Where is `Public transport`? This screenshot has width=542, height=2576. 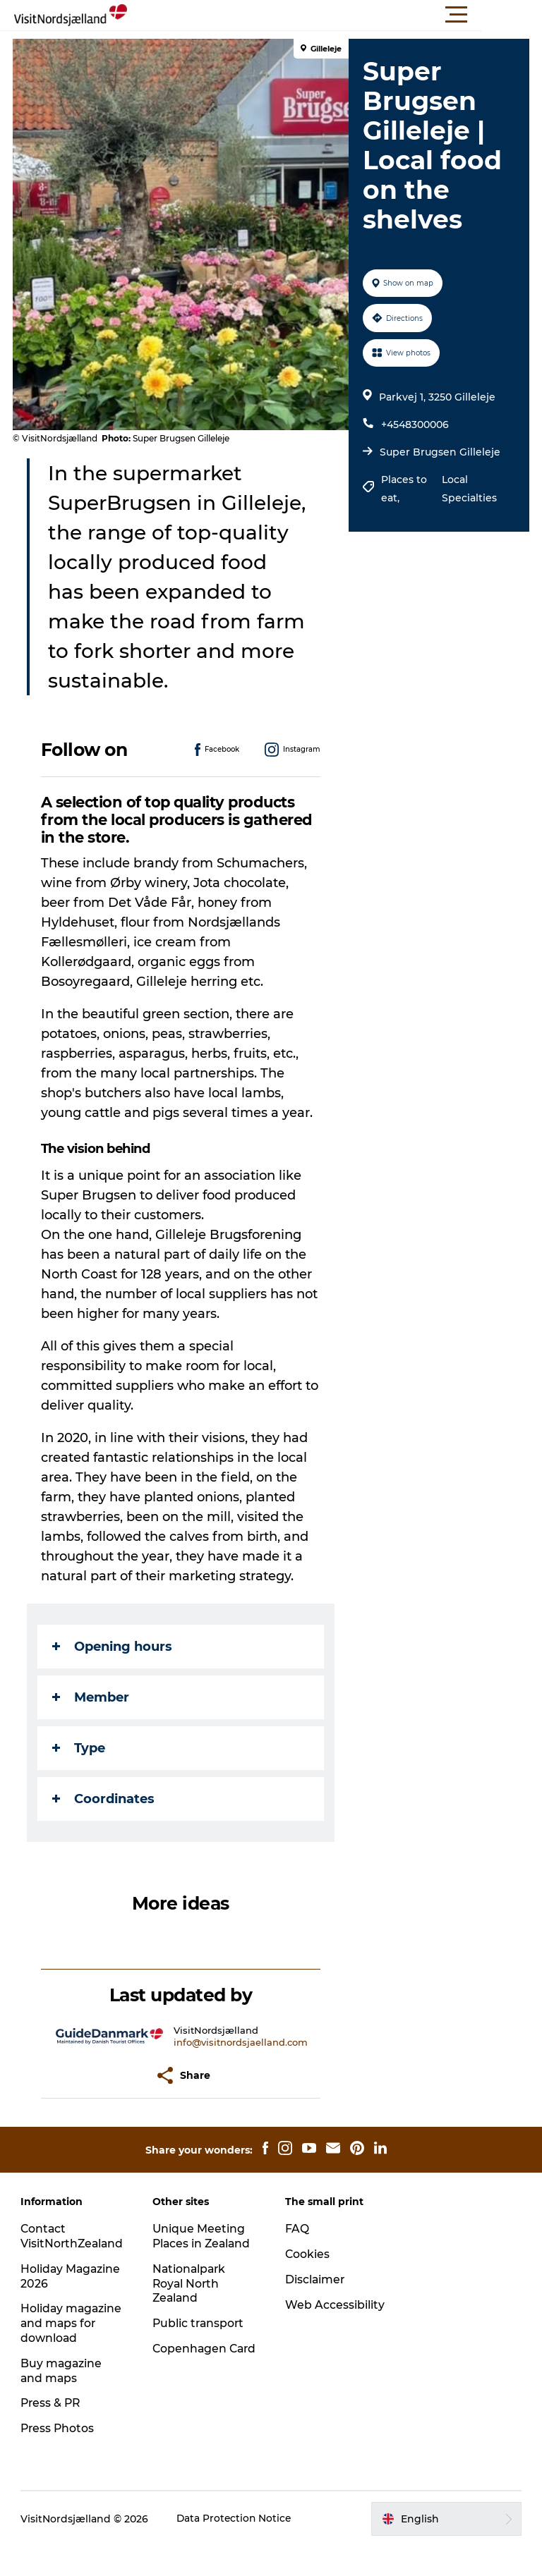 Public transport is located at coordinates (200, 2353).